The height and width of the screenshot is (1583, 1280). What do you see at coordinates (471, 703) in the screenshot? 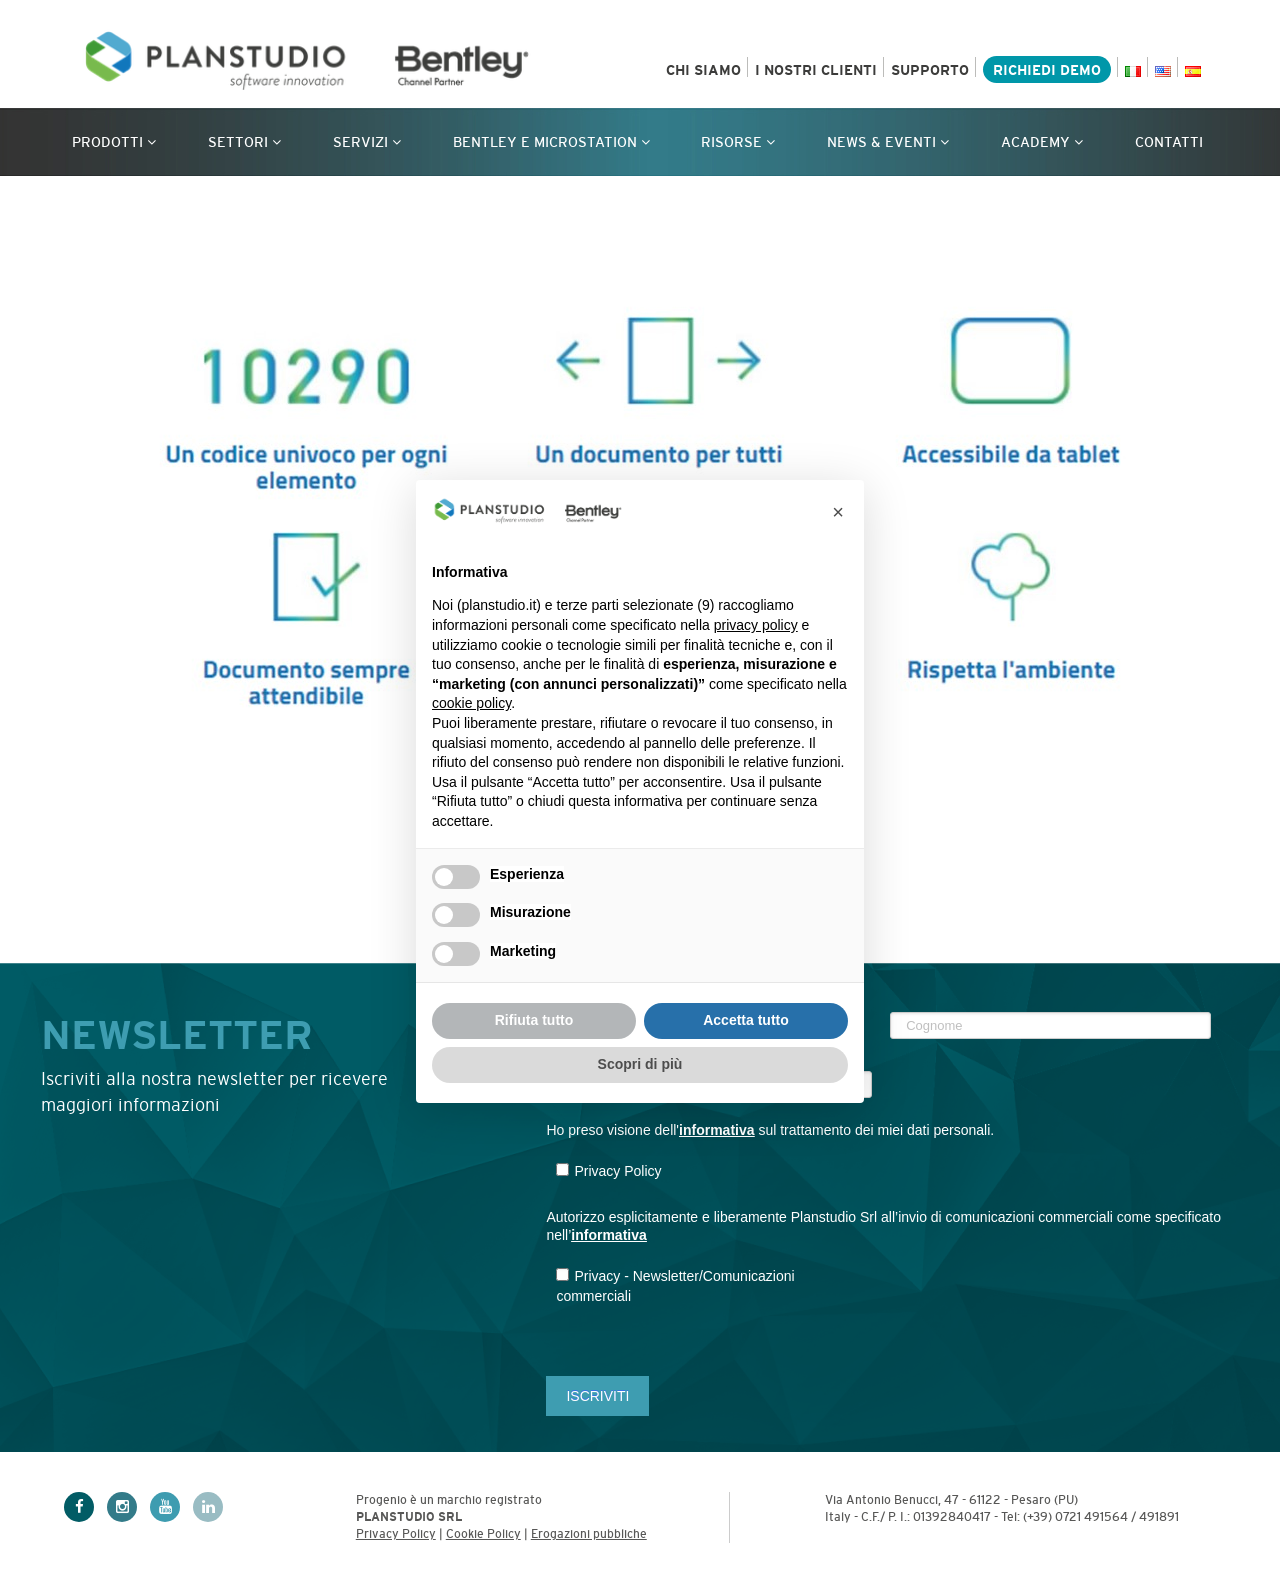
I see `cookie policy [button]` at bounding box center [471, 703].